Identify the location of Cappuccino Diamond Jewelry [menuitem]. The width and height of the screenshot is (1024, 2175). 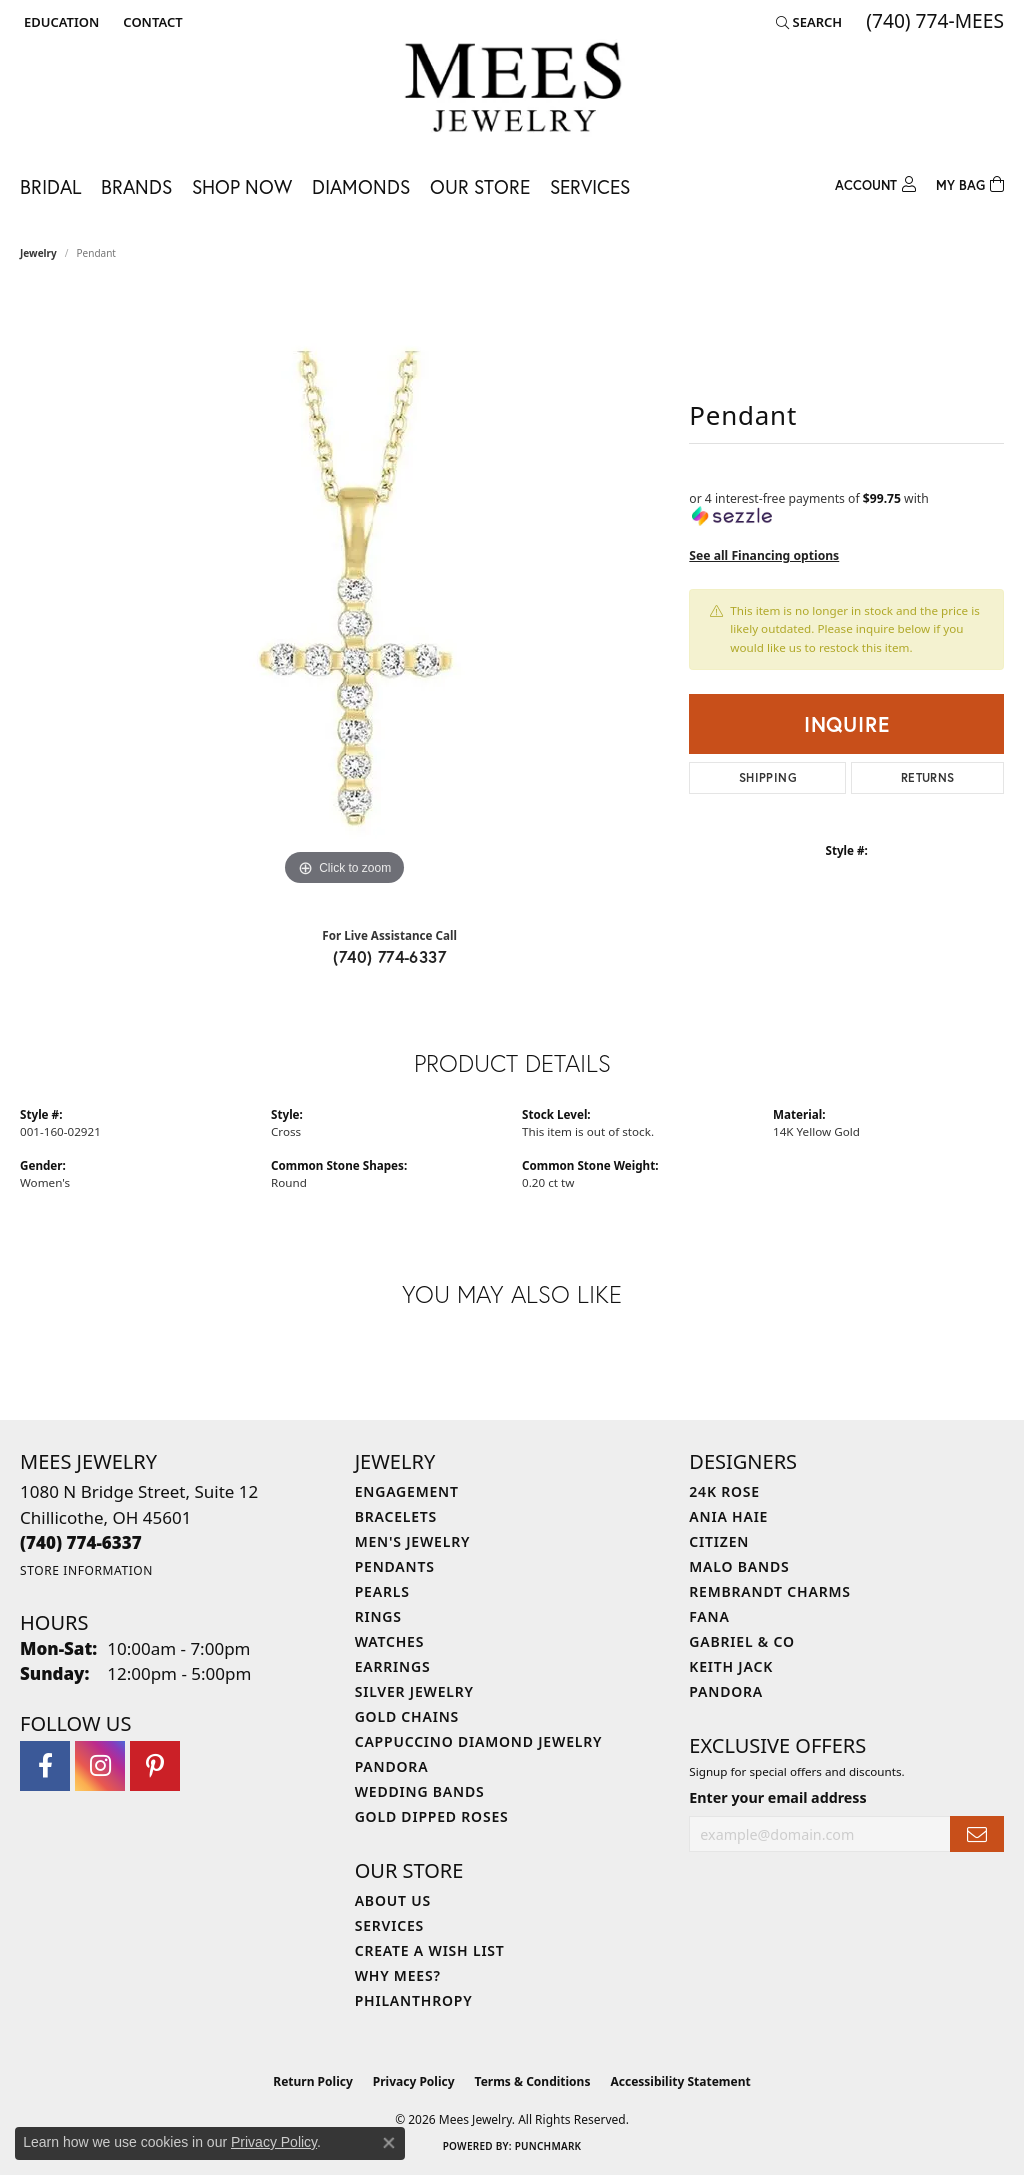
(479, 1741).